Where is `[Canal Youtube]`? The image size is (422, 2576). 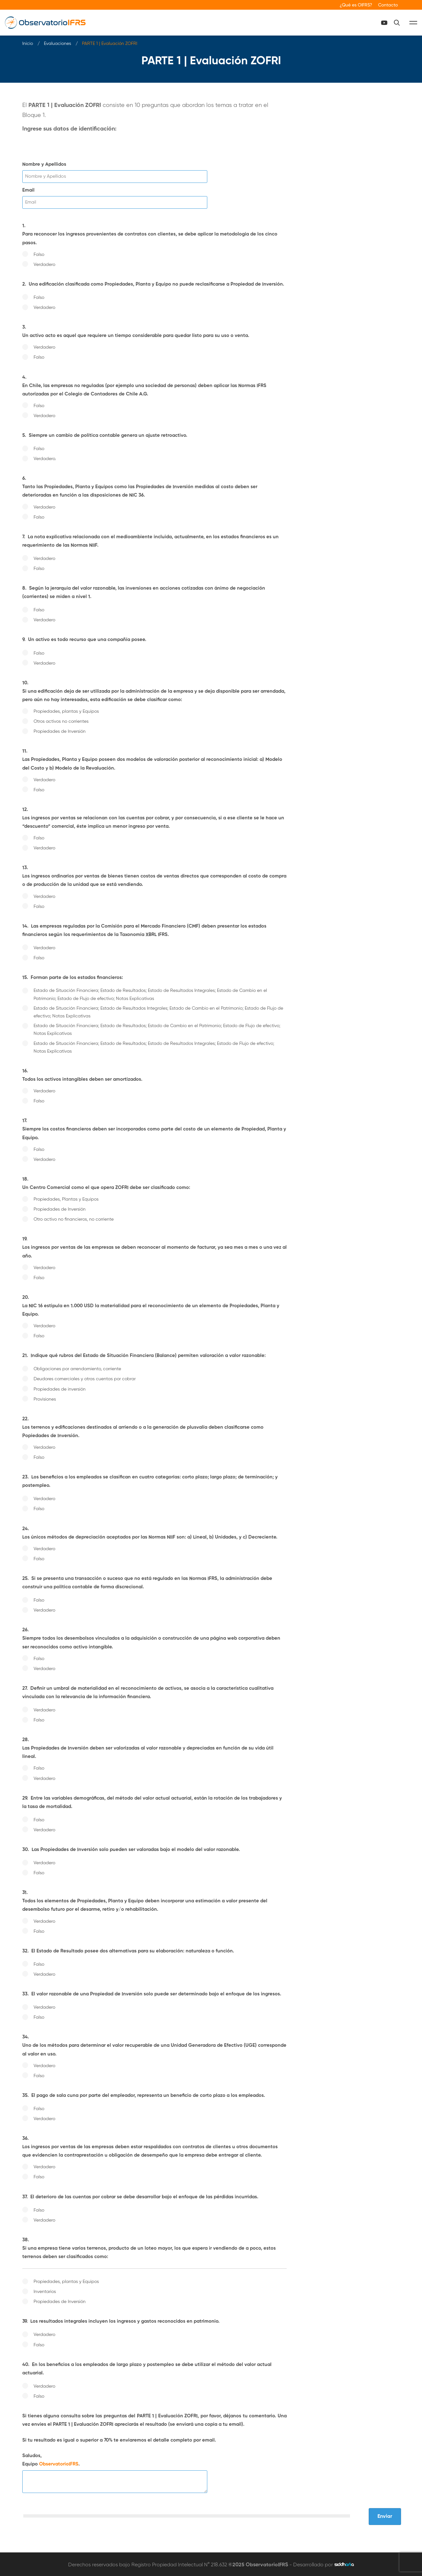 [Canal Youtube] is located at coordinates (401, 21).